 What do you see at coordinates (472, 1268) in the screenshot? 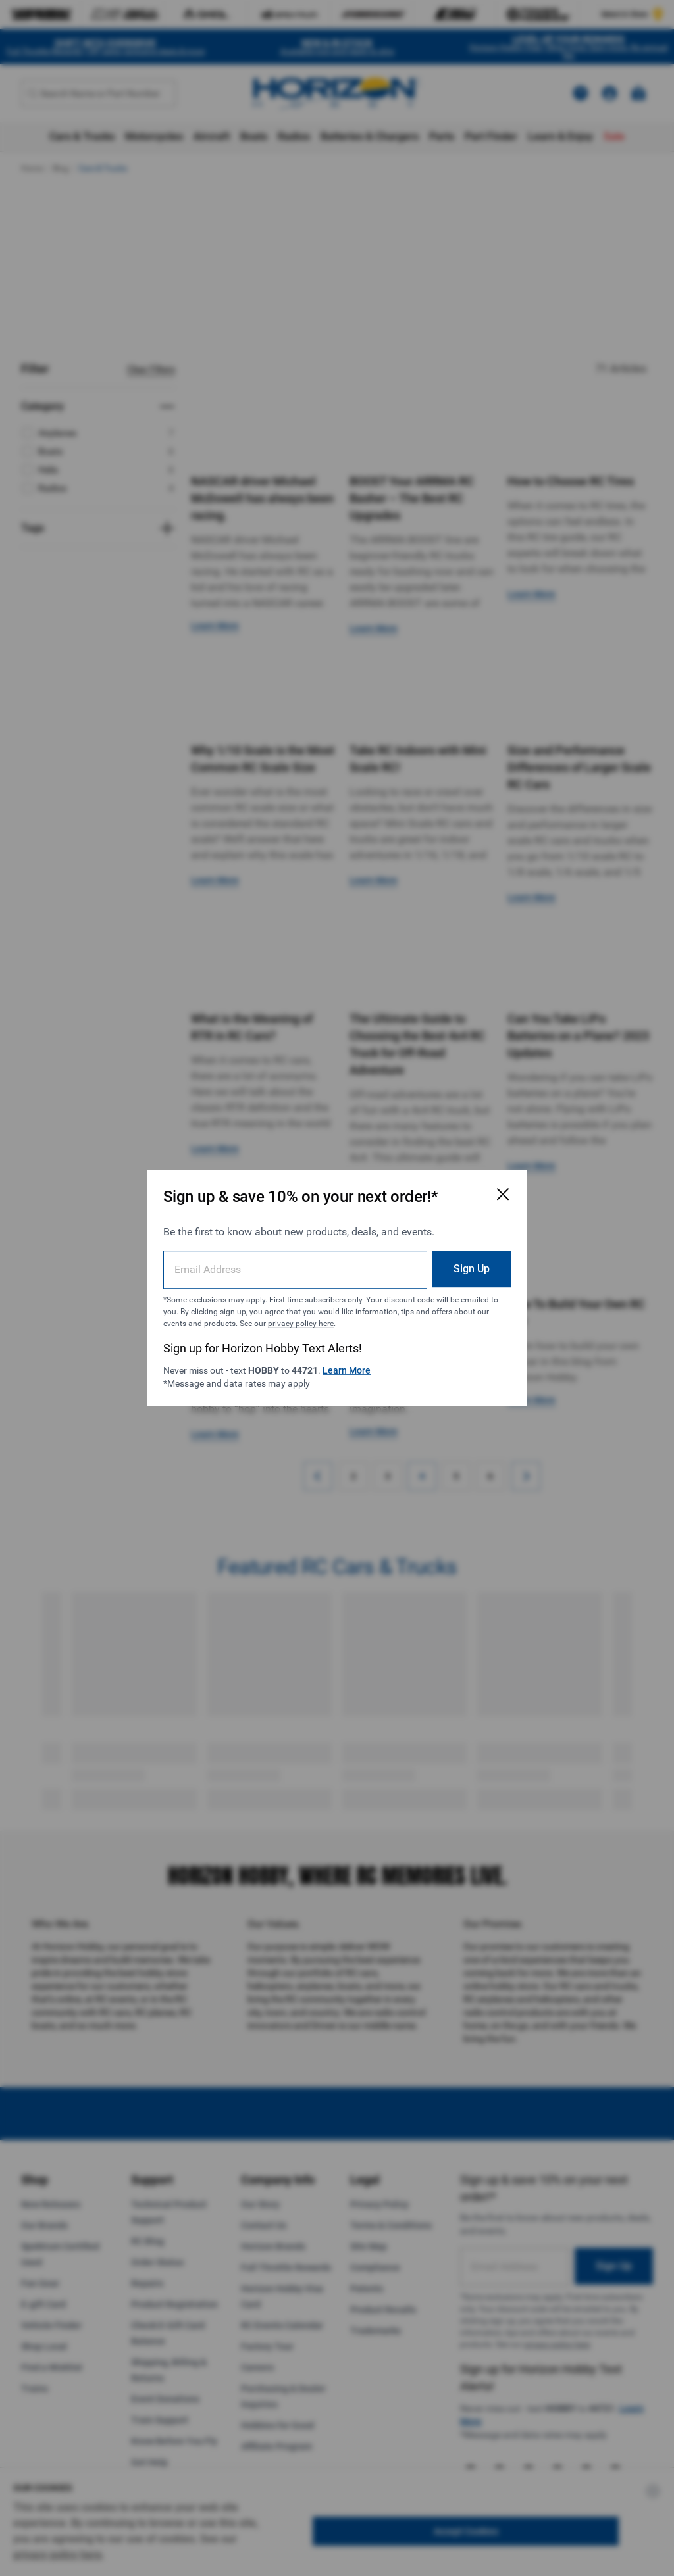
I see `Sign Up` at bounding box center [472, 1268].